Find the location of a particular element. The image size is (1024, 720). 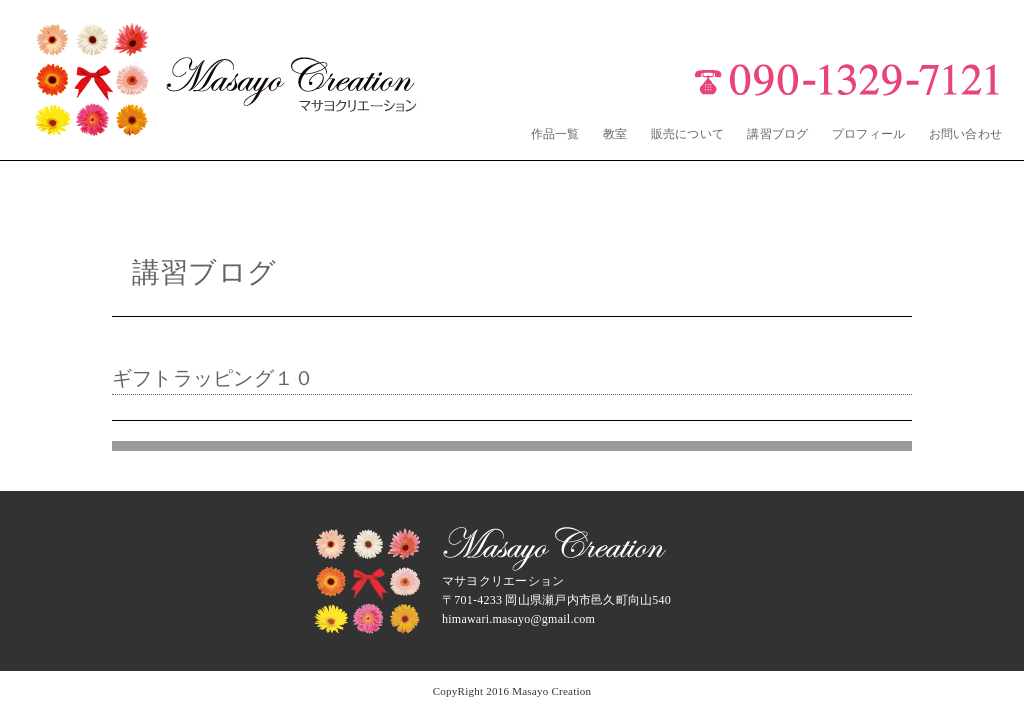

教室 is located at coordinates (615, 134).